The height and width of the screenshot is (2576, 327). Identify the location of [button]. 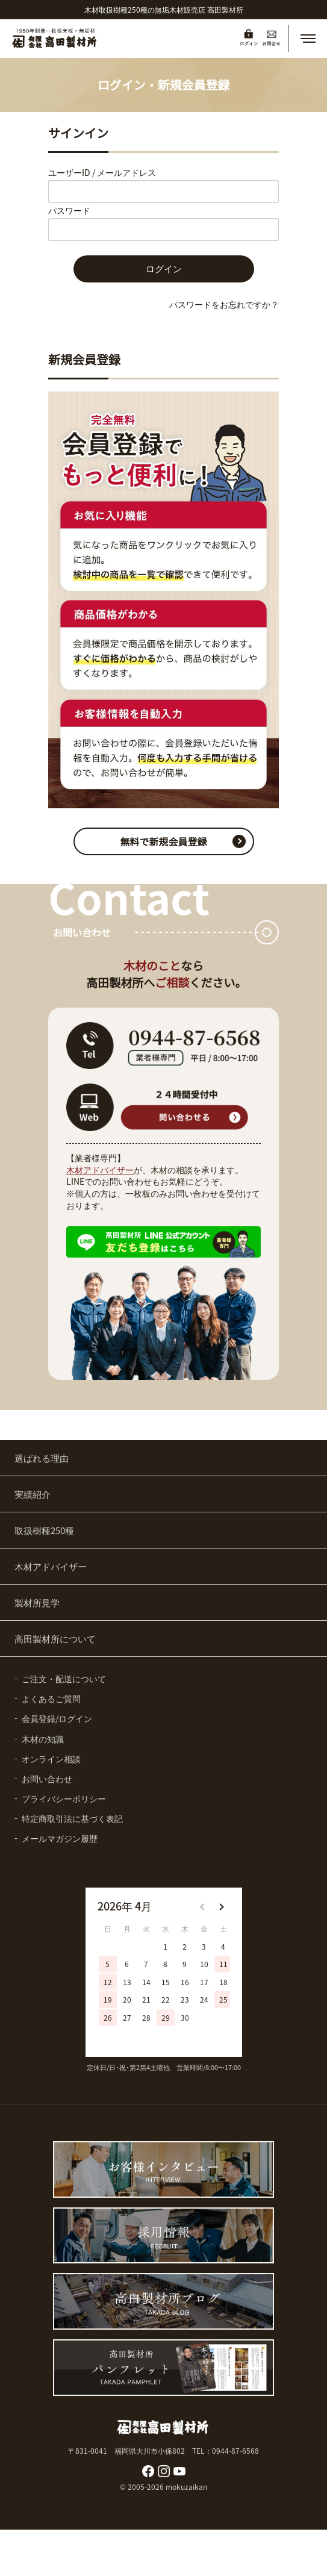
(307, 38).